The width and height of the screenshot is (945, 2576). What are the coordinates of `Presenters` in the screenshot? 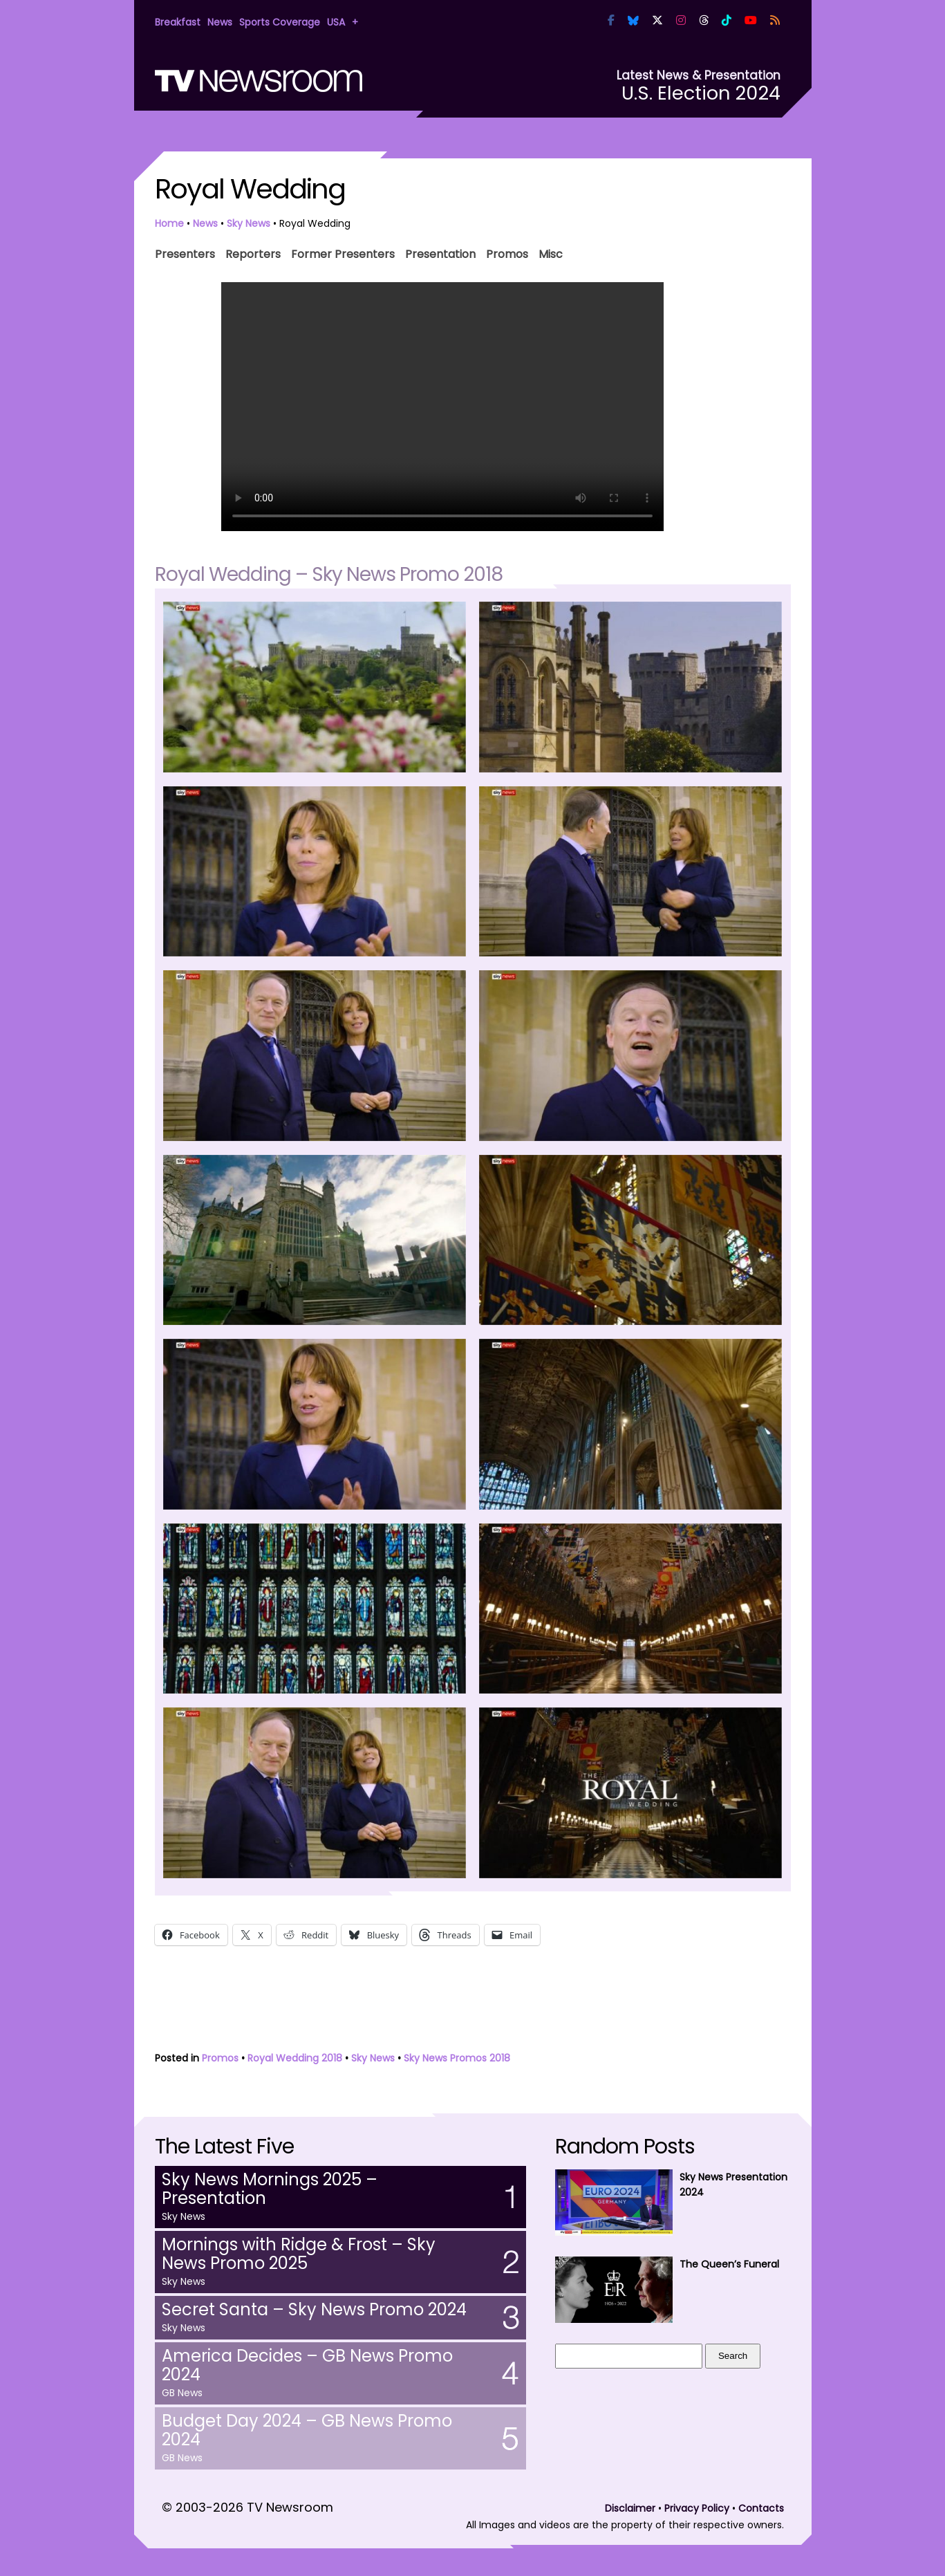 It's located at (185, 252).